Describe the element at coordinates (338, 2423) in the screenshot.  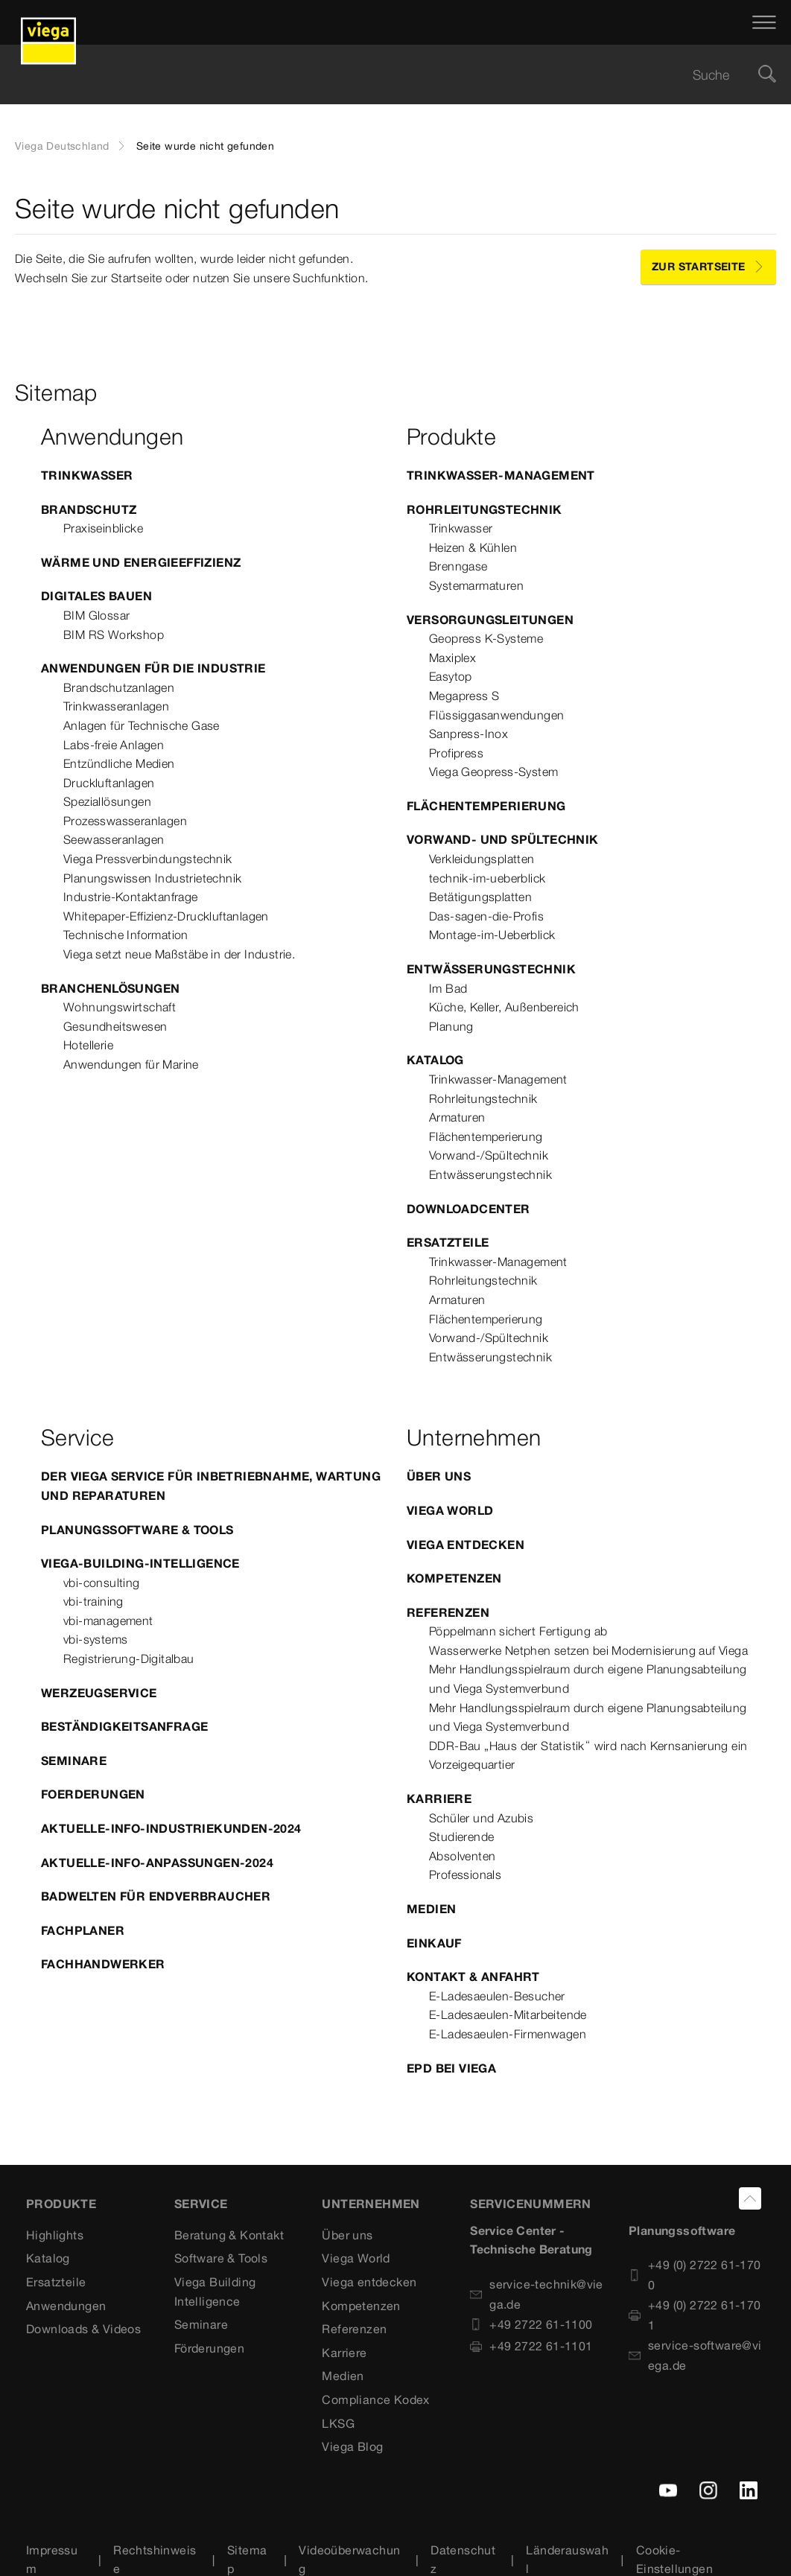
I see `LKSG` at that location.